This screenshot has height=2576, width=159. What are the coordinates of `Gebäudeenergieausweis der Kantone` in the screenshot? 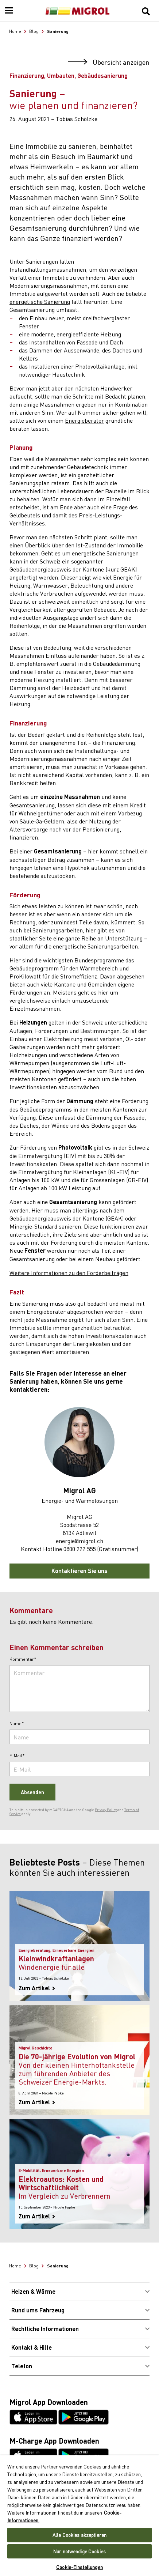 It's located at (56, 569).